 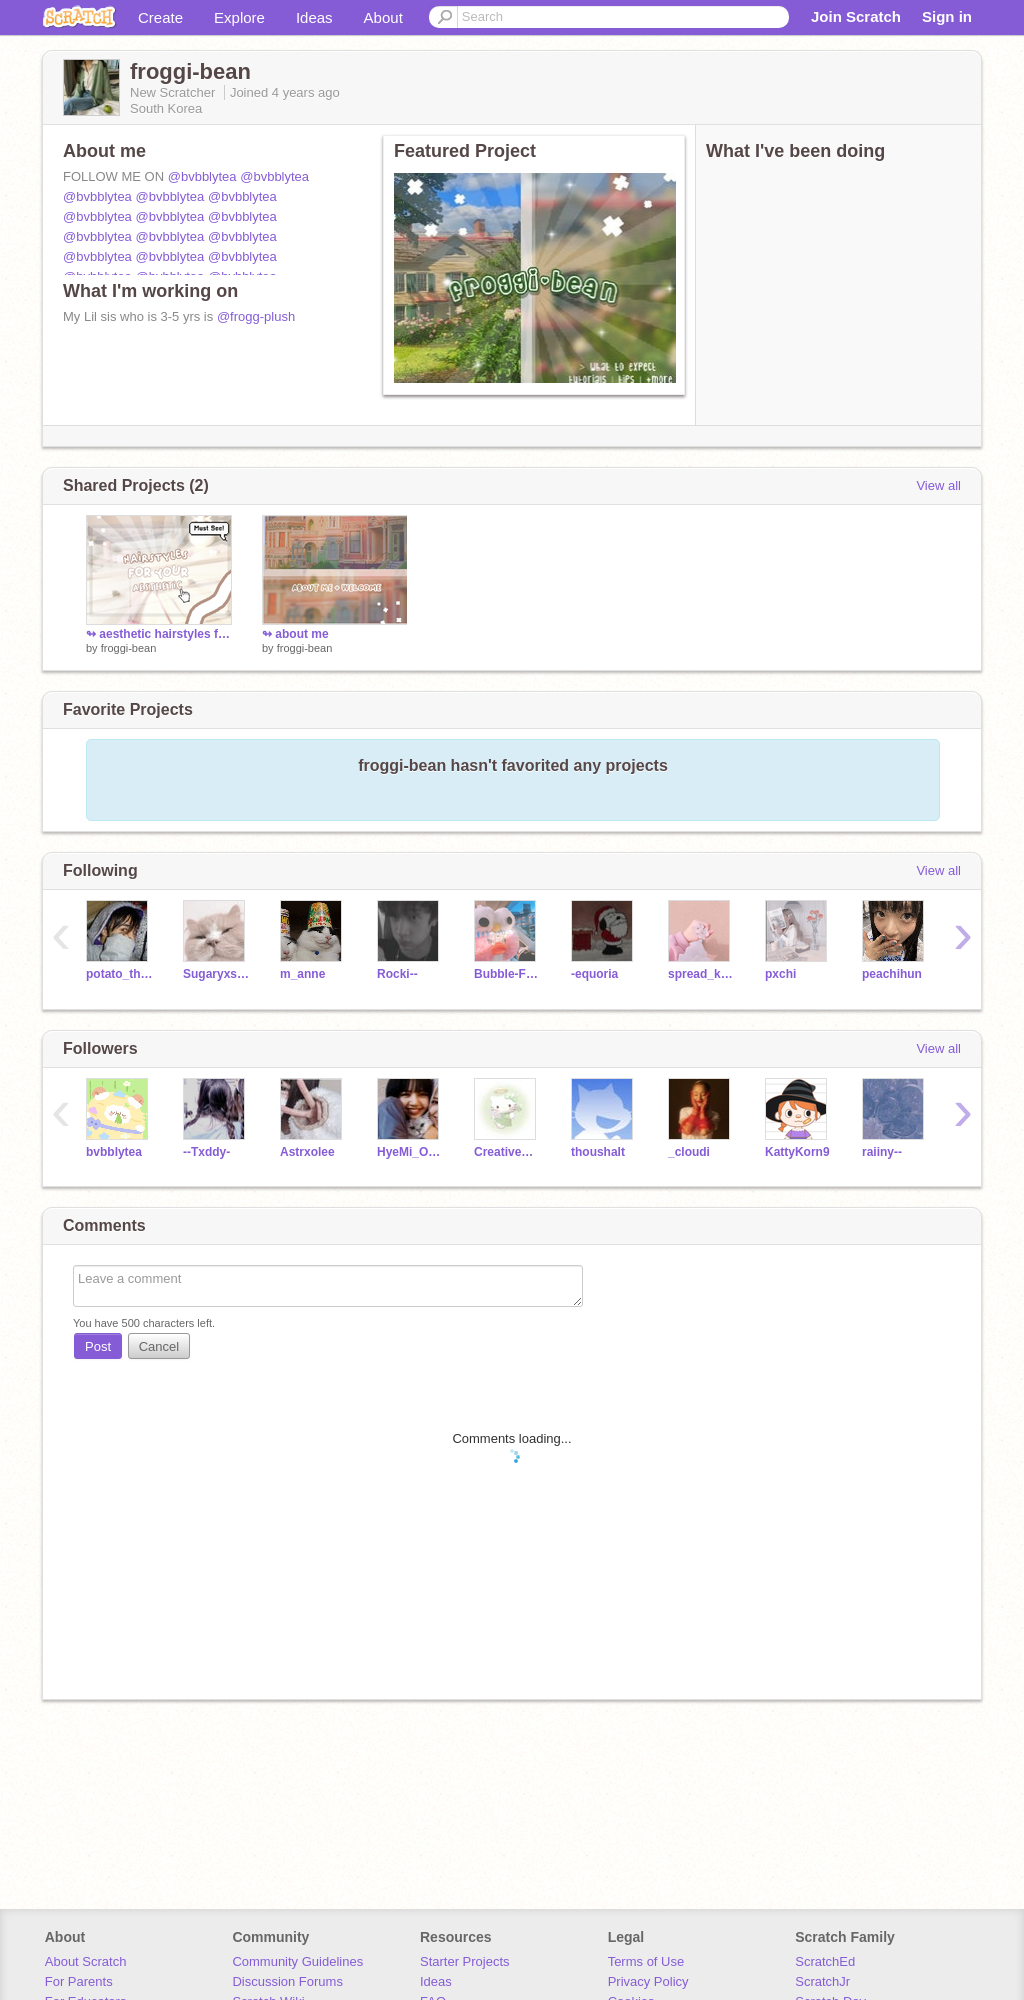 What do you see at coordinates (119, 974) in the screenshot?
I see `potato_the_potato` at bounding box center [119, 974].